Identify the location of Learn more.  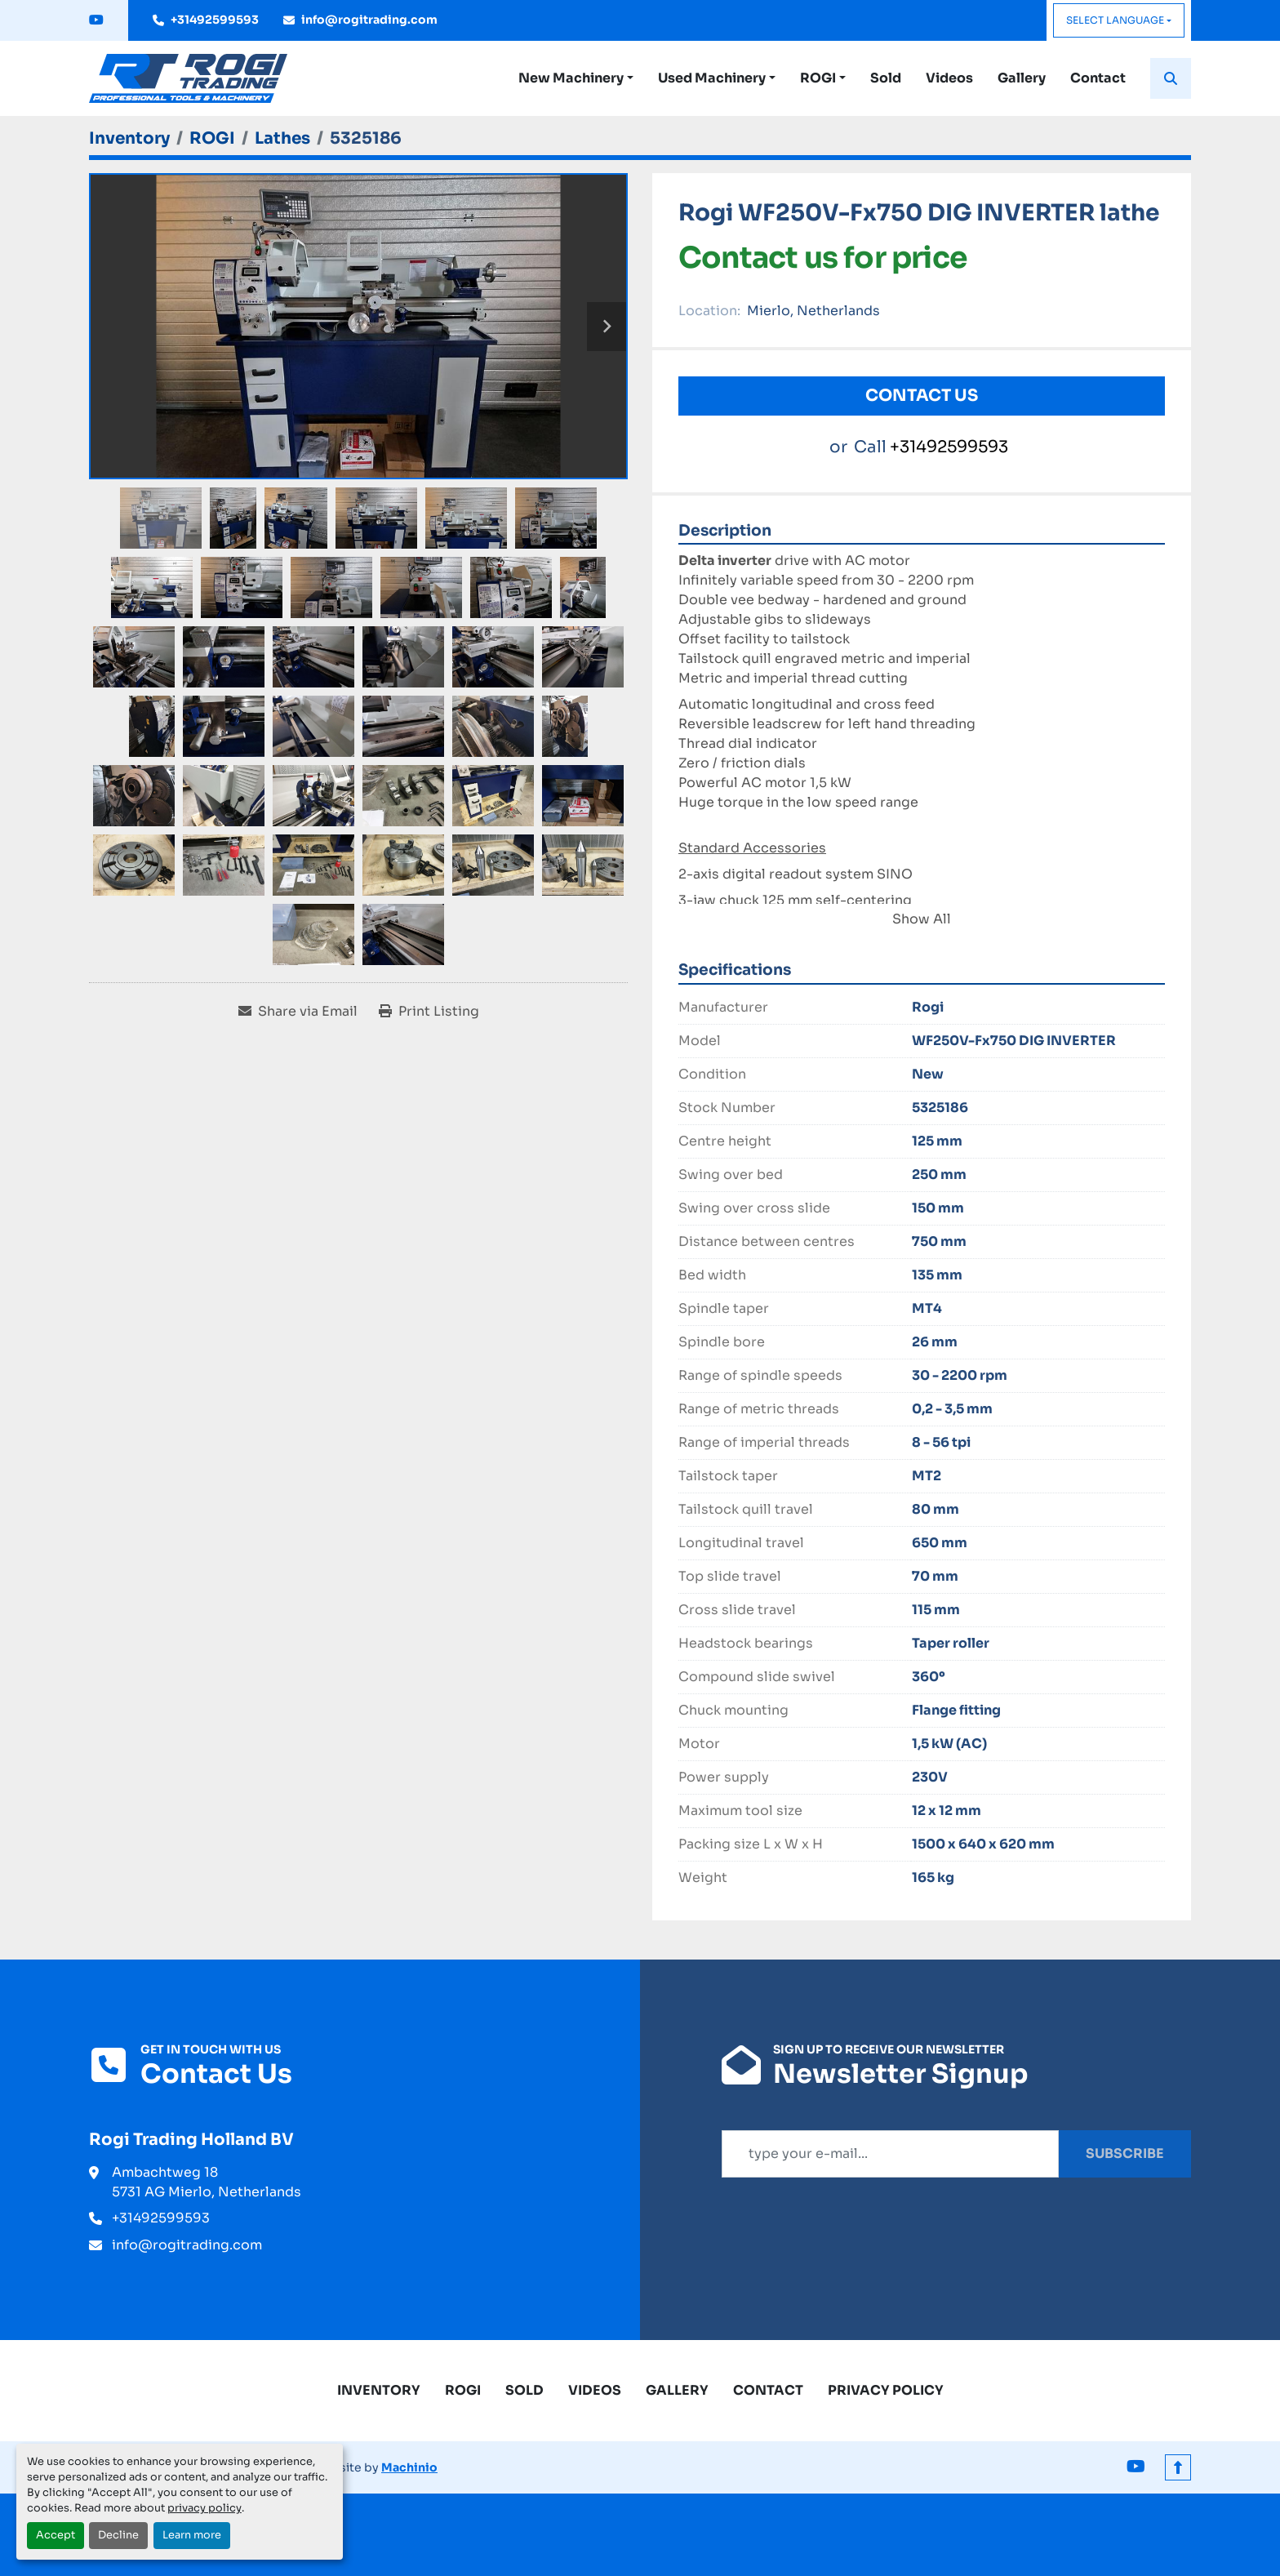
(191, 2535).